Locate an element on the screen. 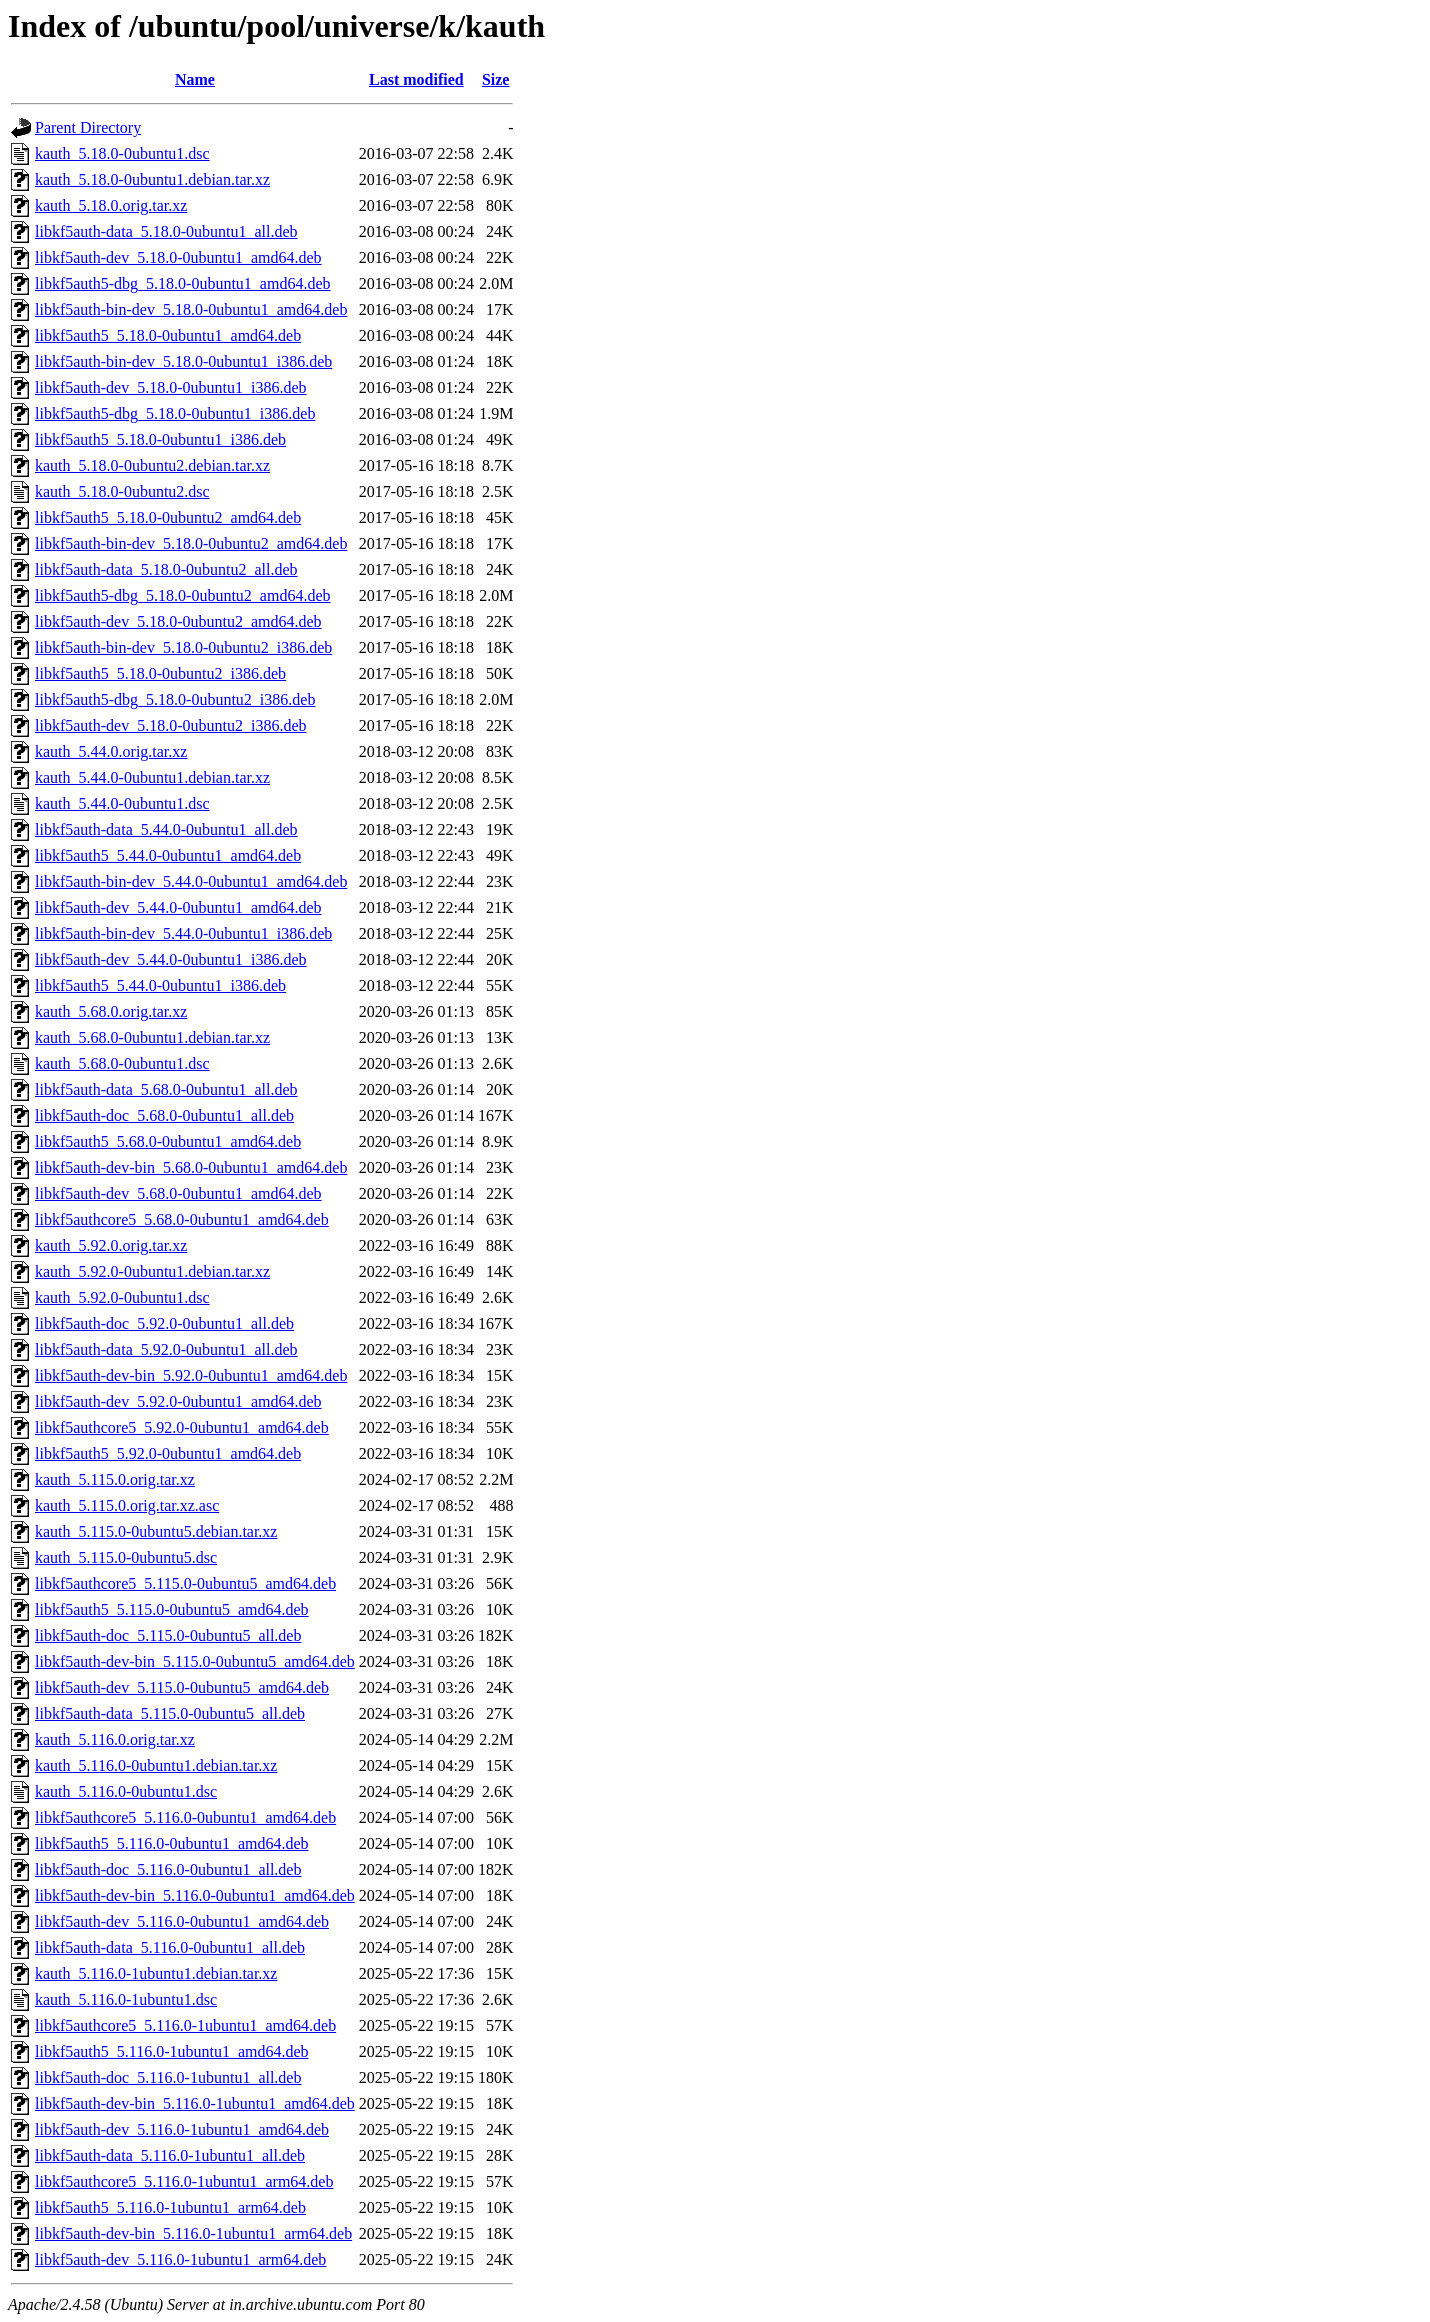 The width and height of the screenshot is (1430, 2322). libkf5auth-dev_5.92.0-0ubuntu1_amd64.deb is located at coordinates (178, 1401).